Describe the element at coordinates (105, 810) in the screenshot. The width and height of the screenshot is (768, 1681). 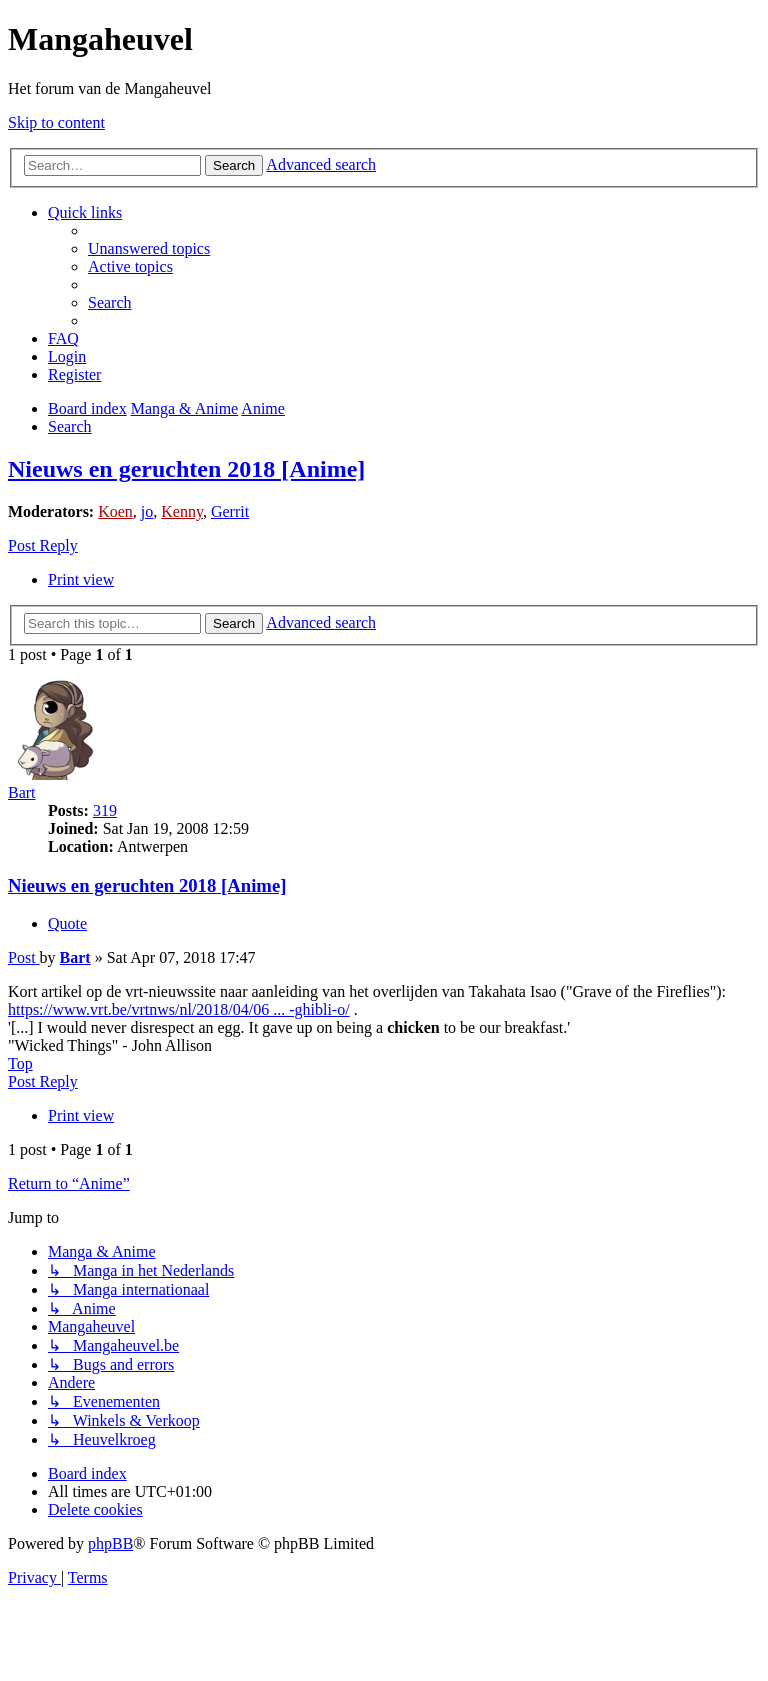
I see `319` at that location.